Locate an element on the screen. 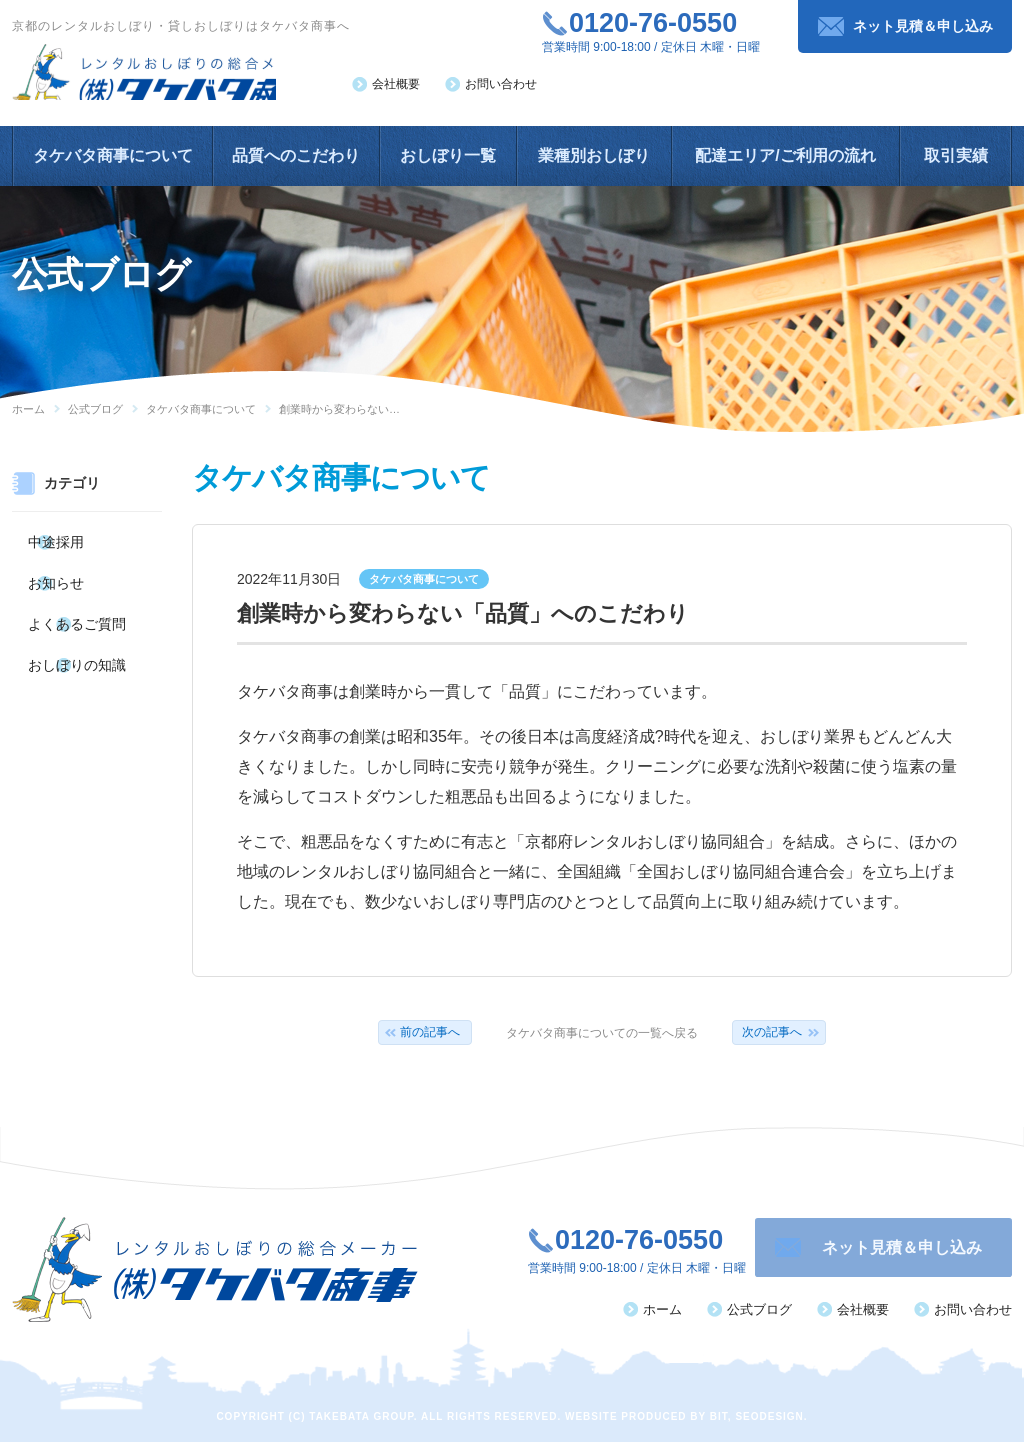 The height and width of the screenshot is (1442, 1024). お問い合わせ is located at coordinates (501, 84).